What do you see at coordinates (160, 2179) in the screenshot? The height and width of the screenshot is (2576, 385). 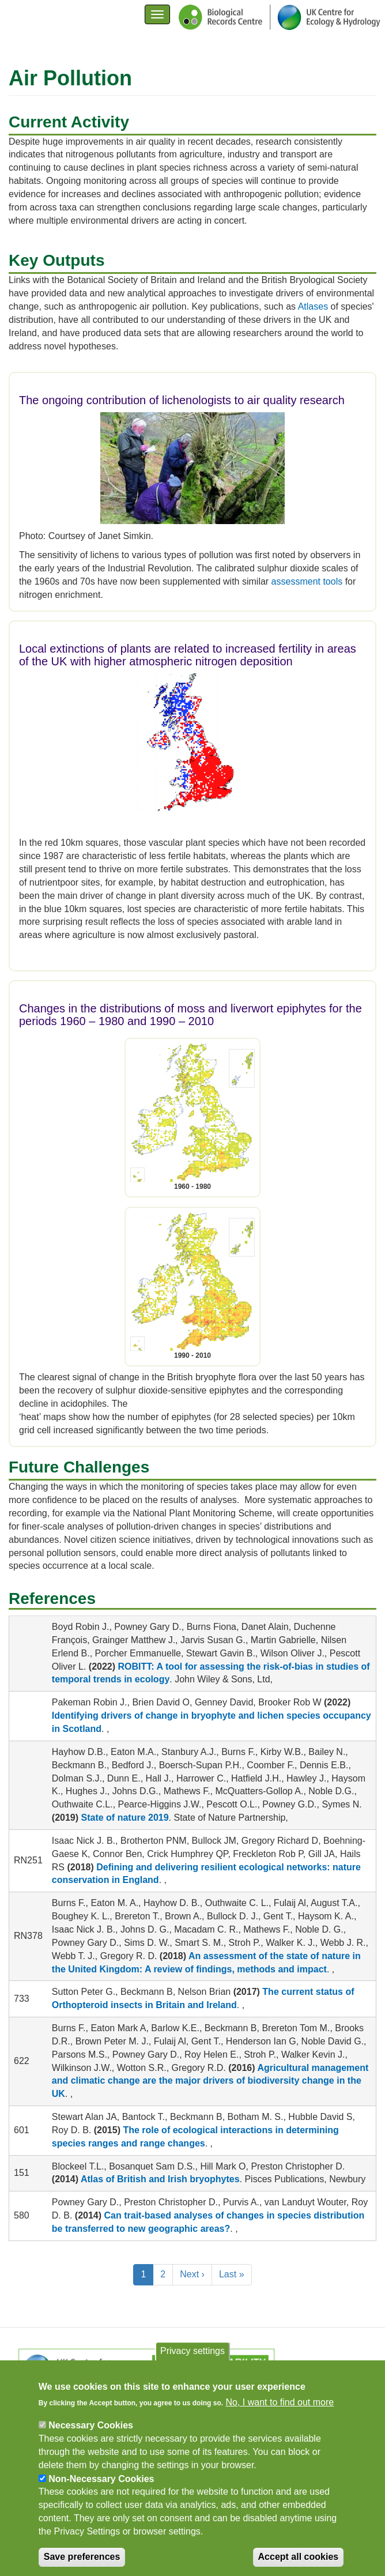 I see `Atlas of British and Irish bryophytes` at bounding box center [160, 2179].